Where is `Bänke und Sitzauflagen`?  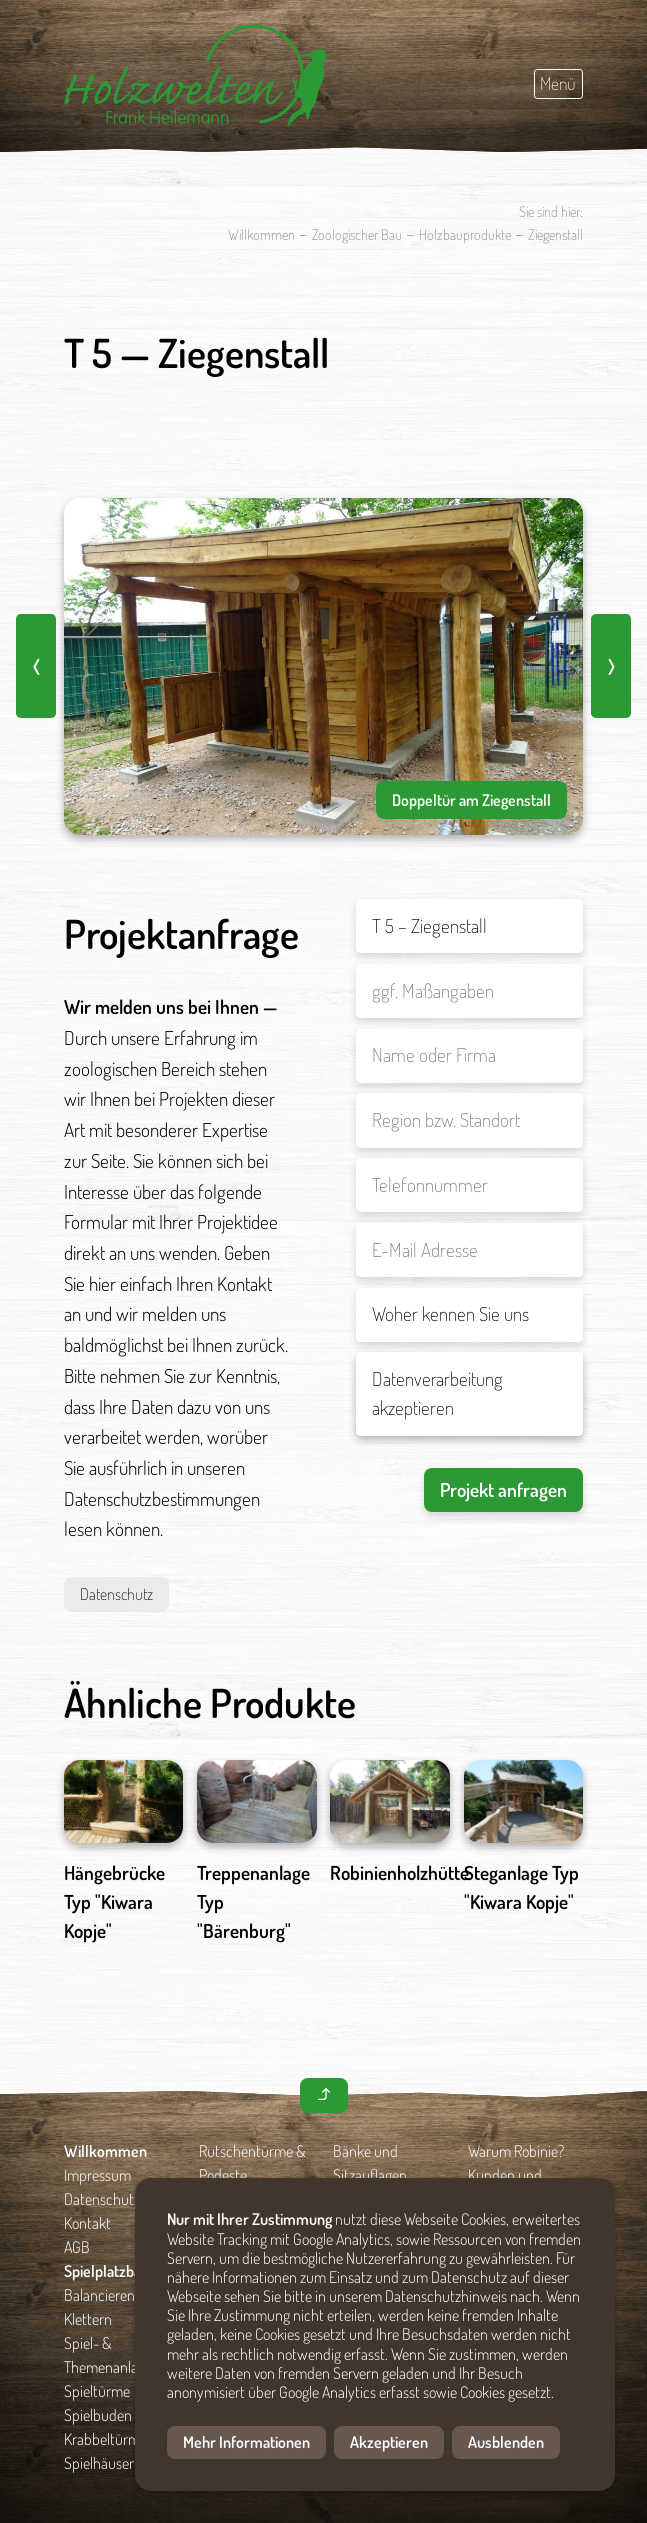 Bänke und Sitzauflagen is located at coordinates (370, 2163).